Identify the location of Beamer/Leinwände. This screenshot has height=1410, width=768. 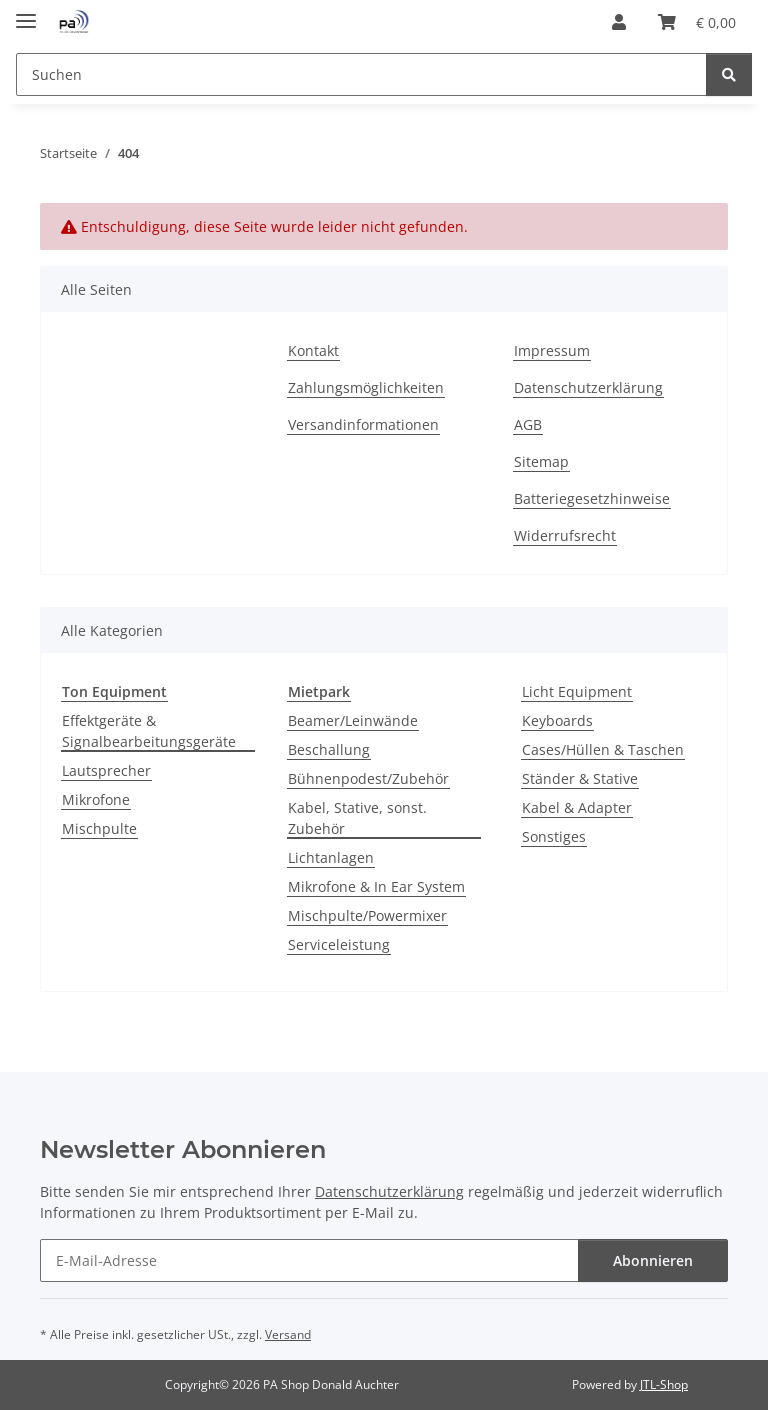
(353, 720).